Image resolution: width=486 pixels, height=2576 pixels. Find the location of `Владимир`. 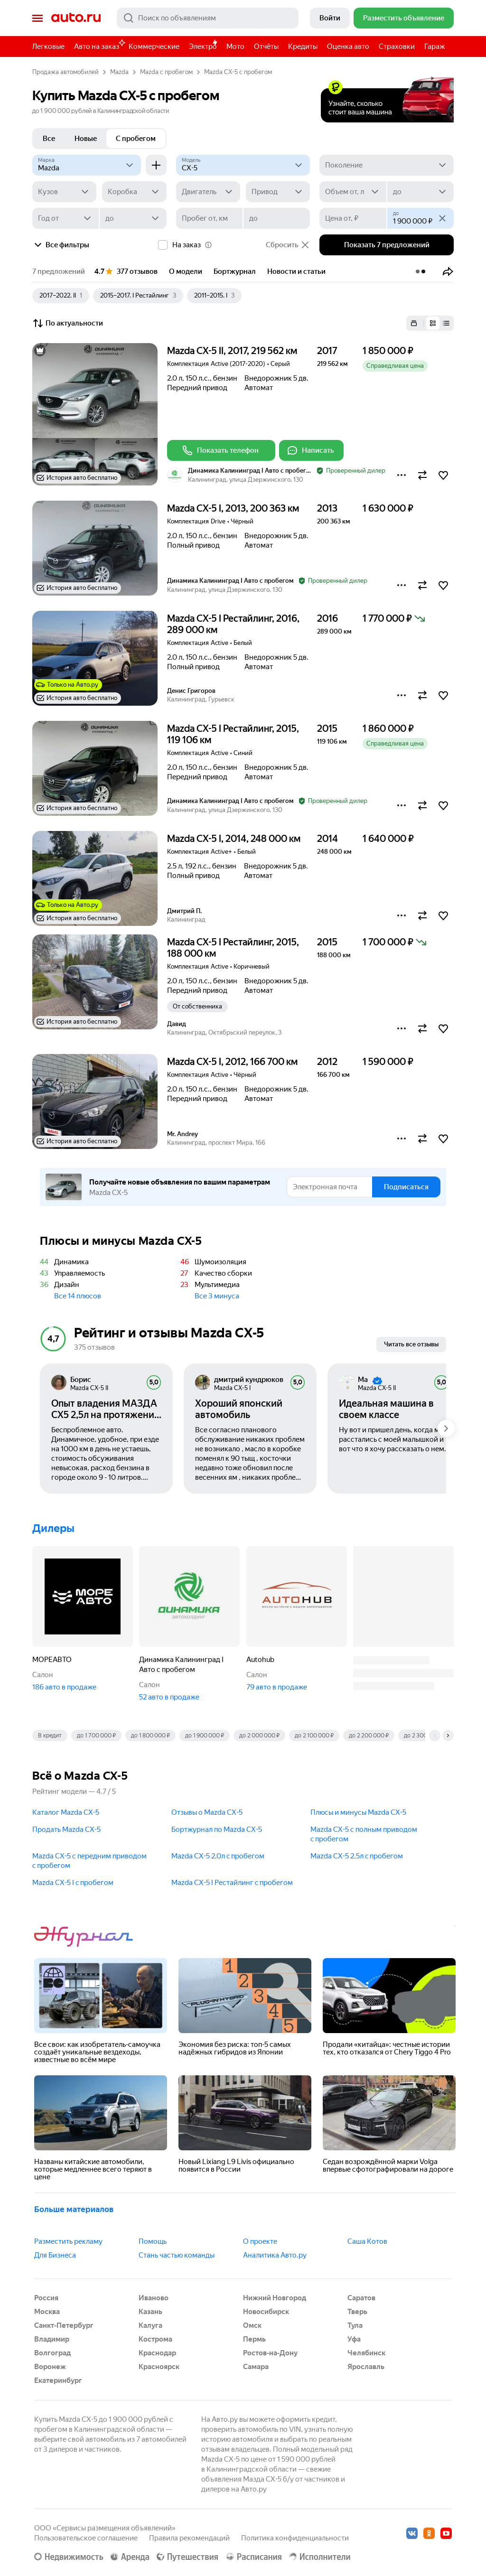

Владимир is located at coordinates (51, 2339).